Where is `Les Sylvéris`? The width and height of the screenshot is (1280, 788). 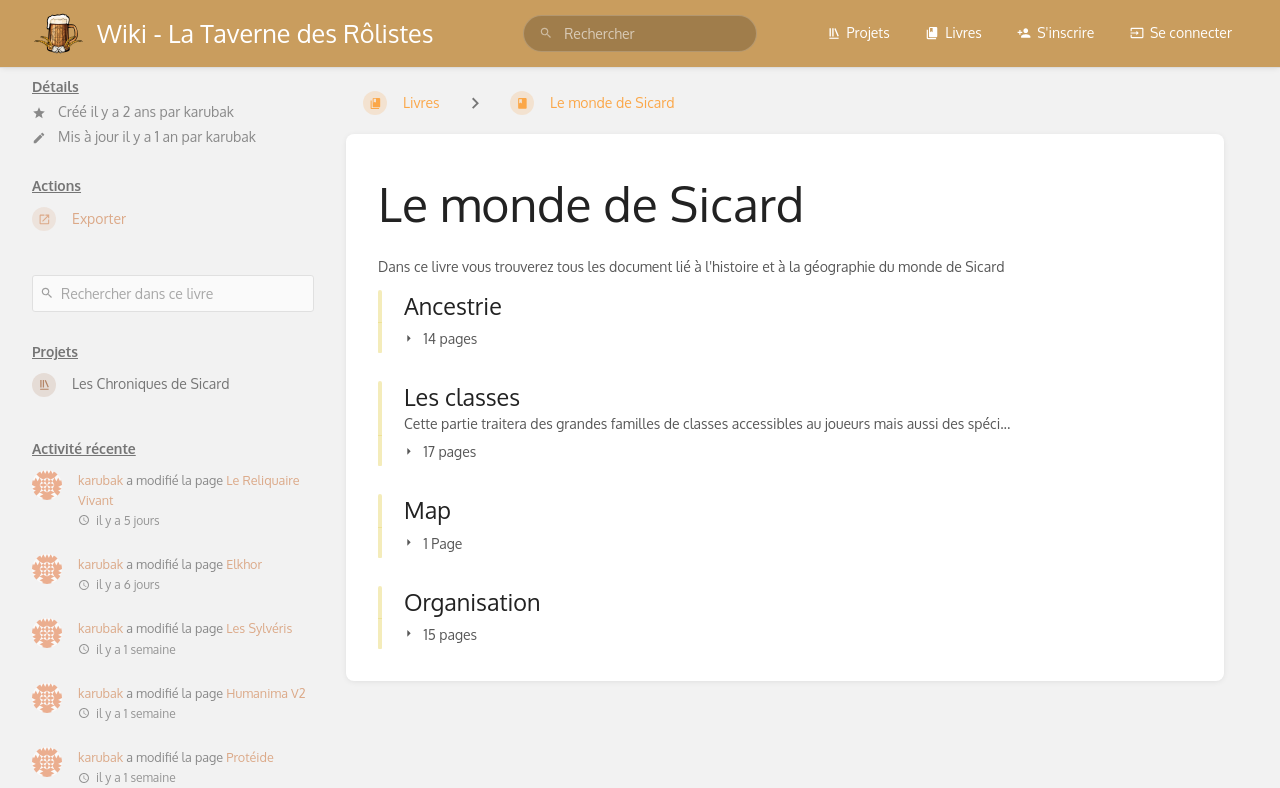
Les Sylvéris is located at coordinates (259, 628).